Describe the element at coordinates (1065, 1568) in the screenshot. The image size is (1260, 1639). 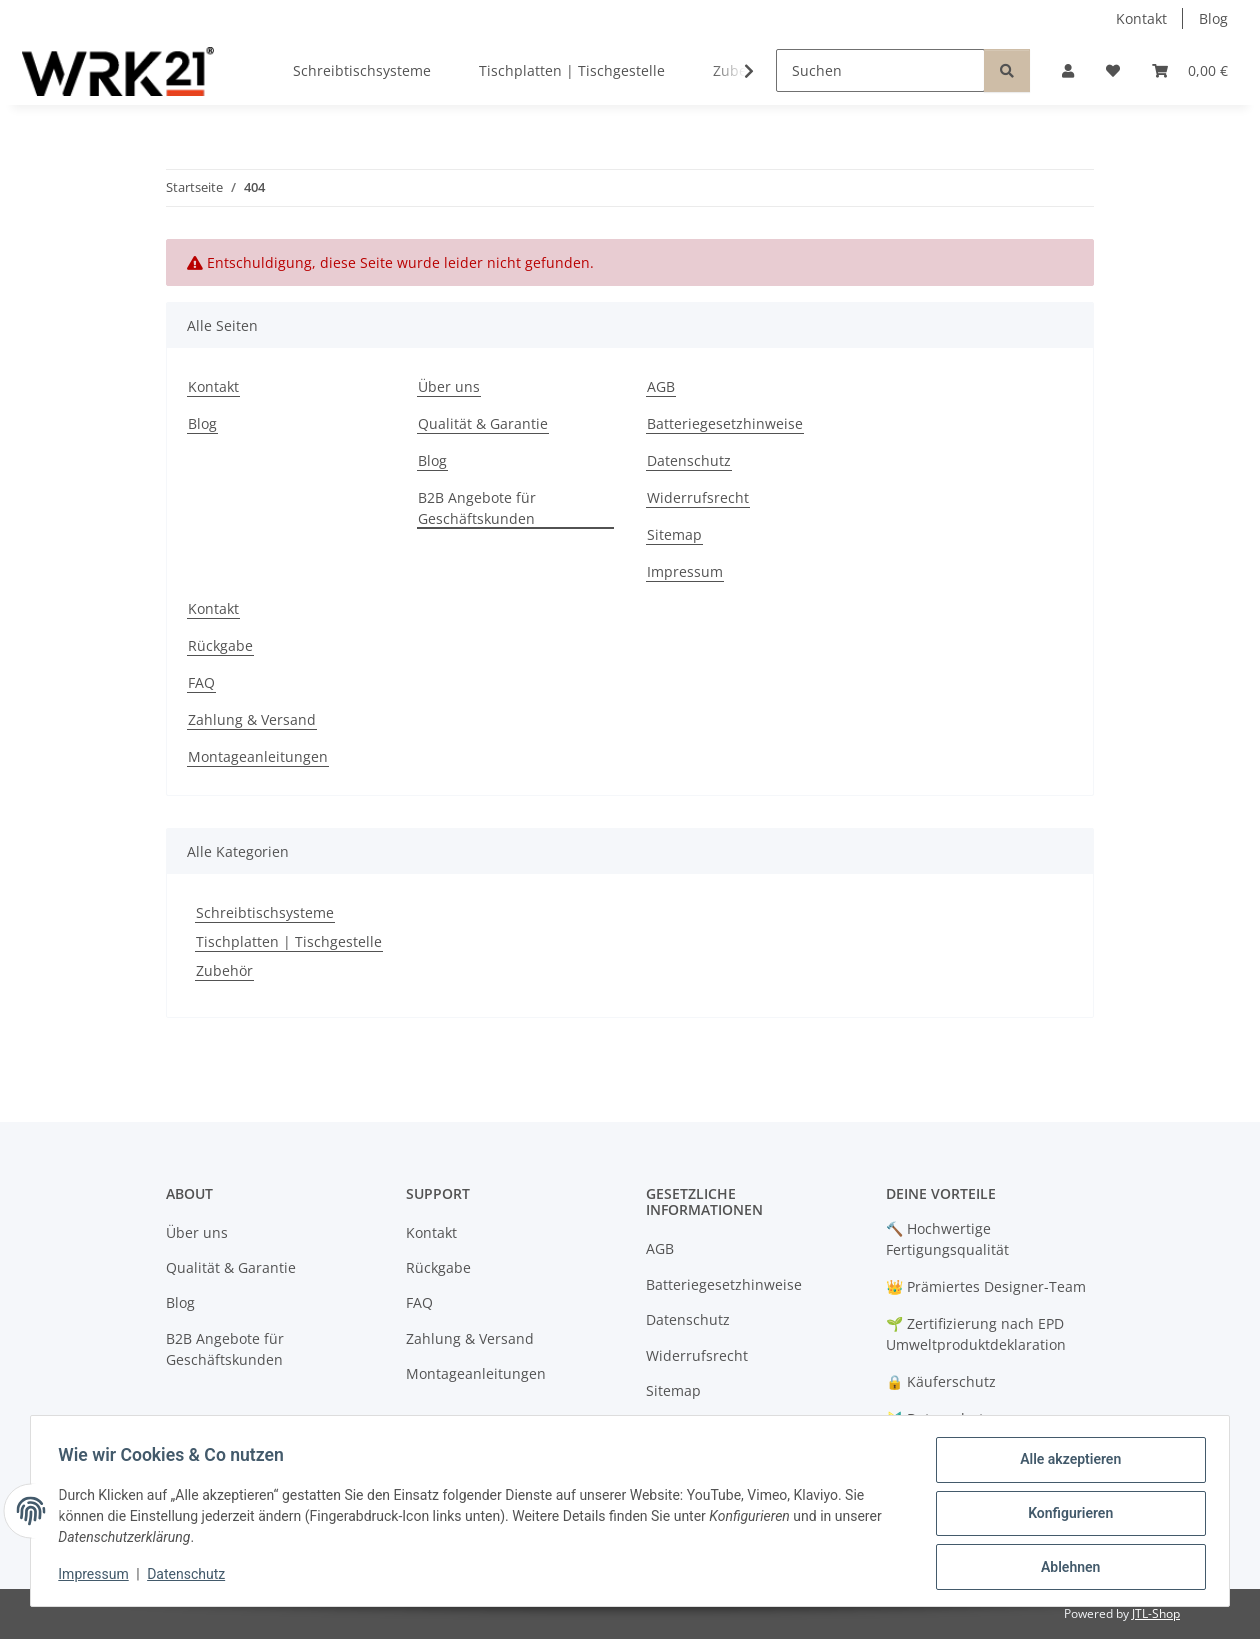
I see `Ablehnen` at that location.